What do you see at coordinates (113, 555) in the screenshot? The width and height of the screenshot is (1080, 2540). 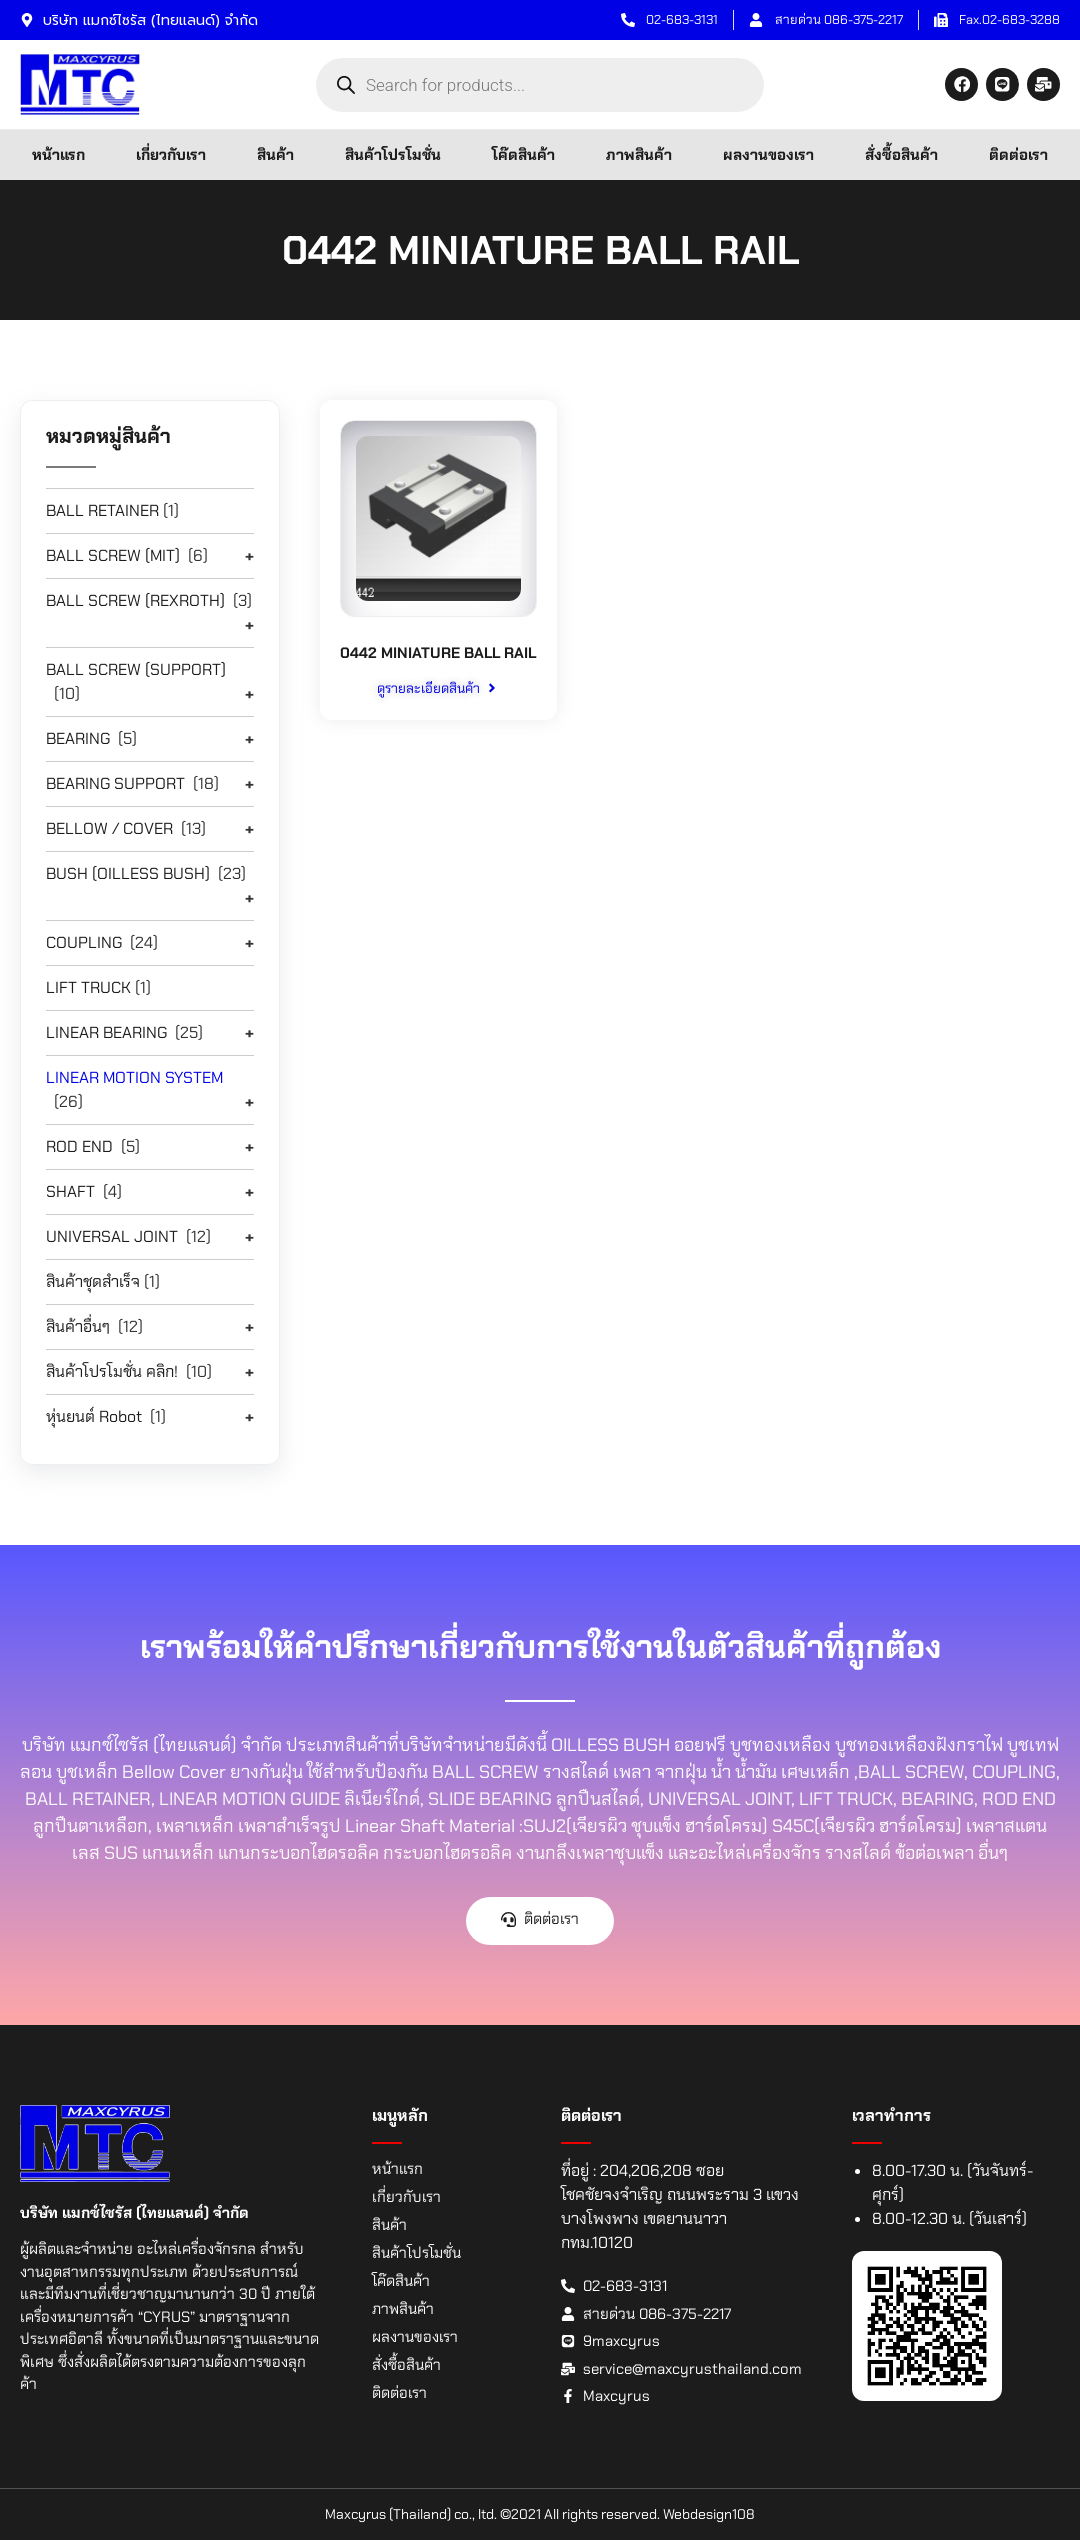 I see `BALL SCREW (MIT)` at bounding box center [113, 555].